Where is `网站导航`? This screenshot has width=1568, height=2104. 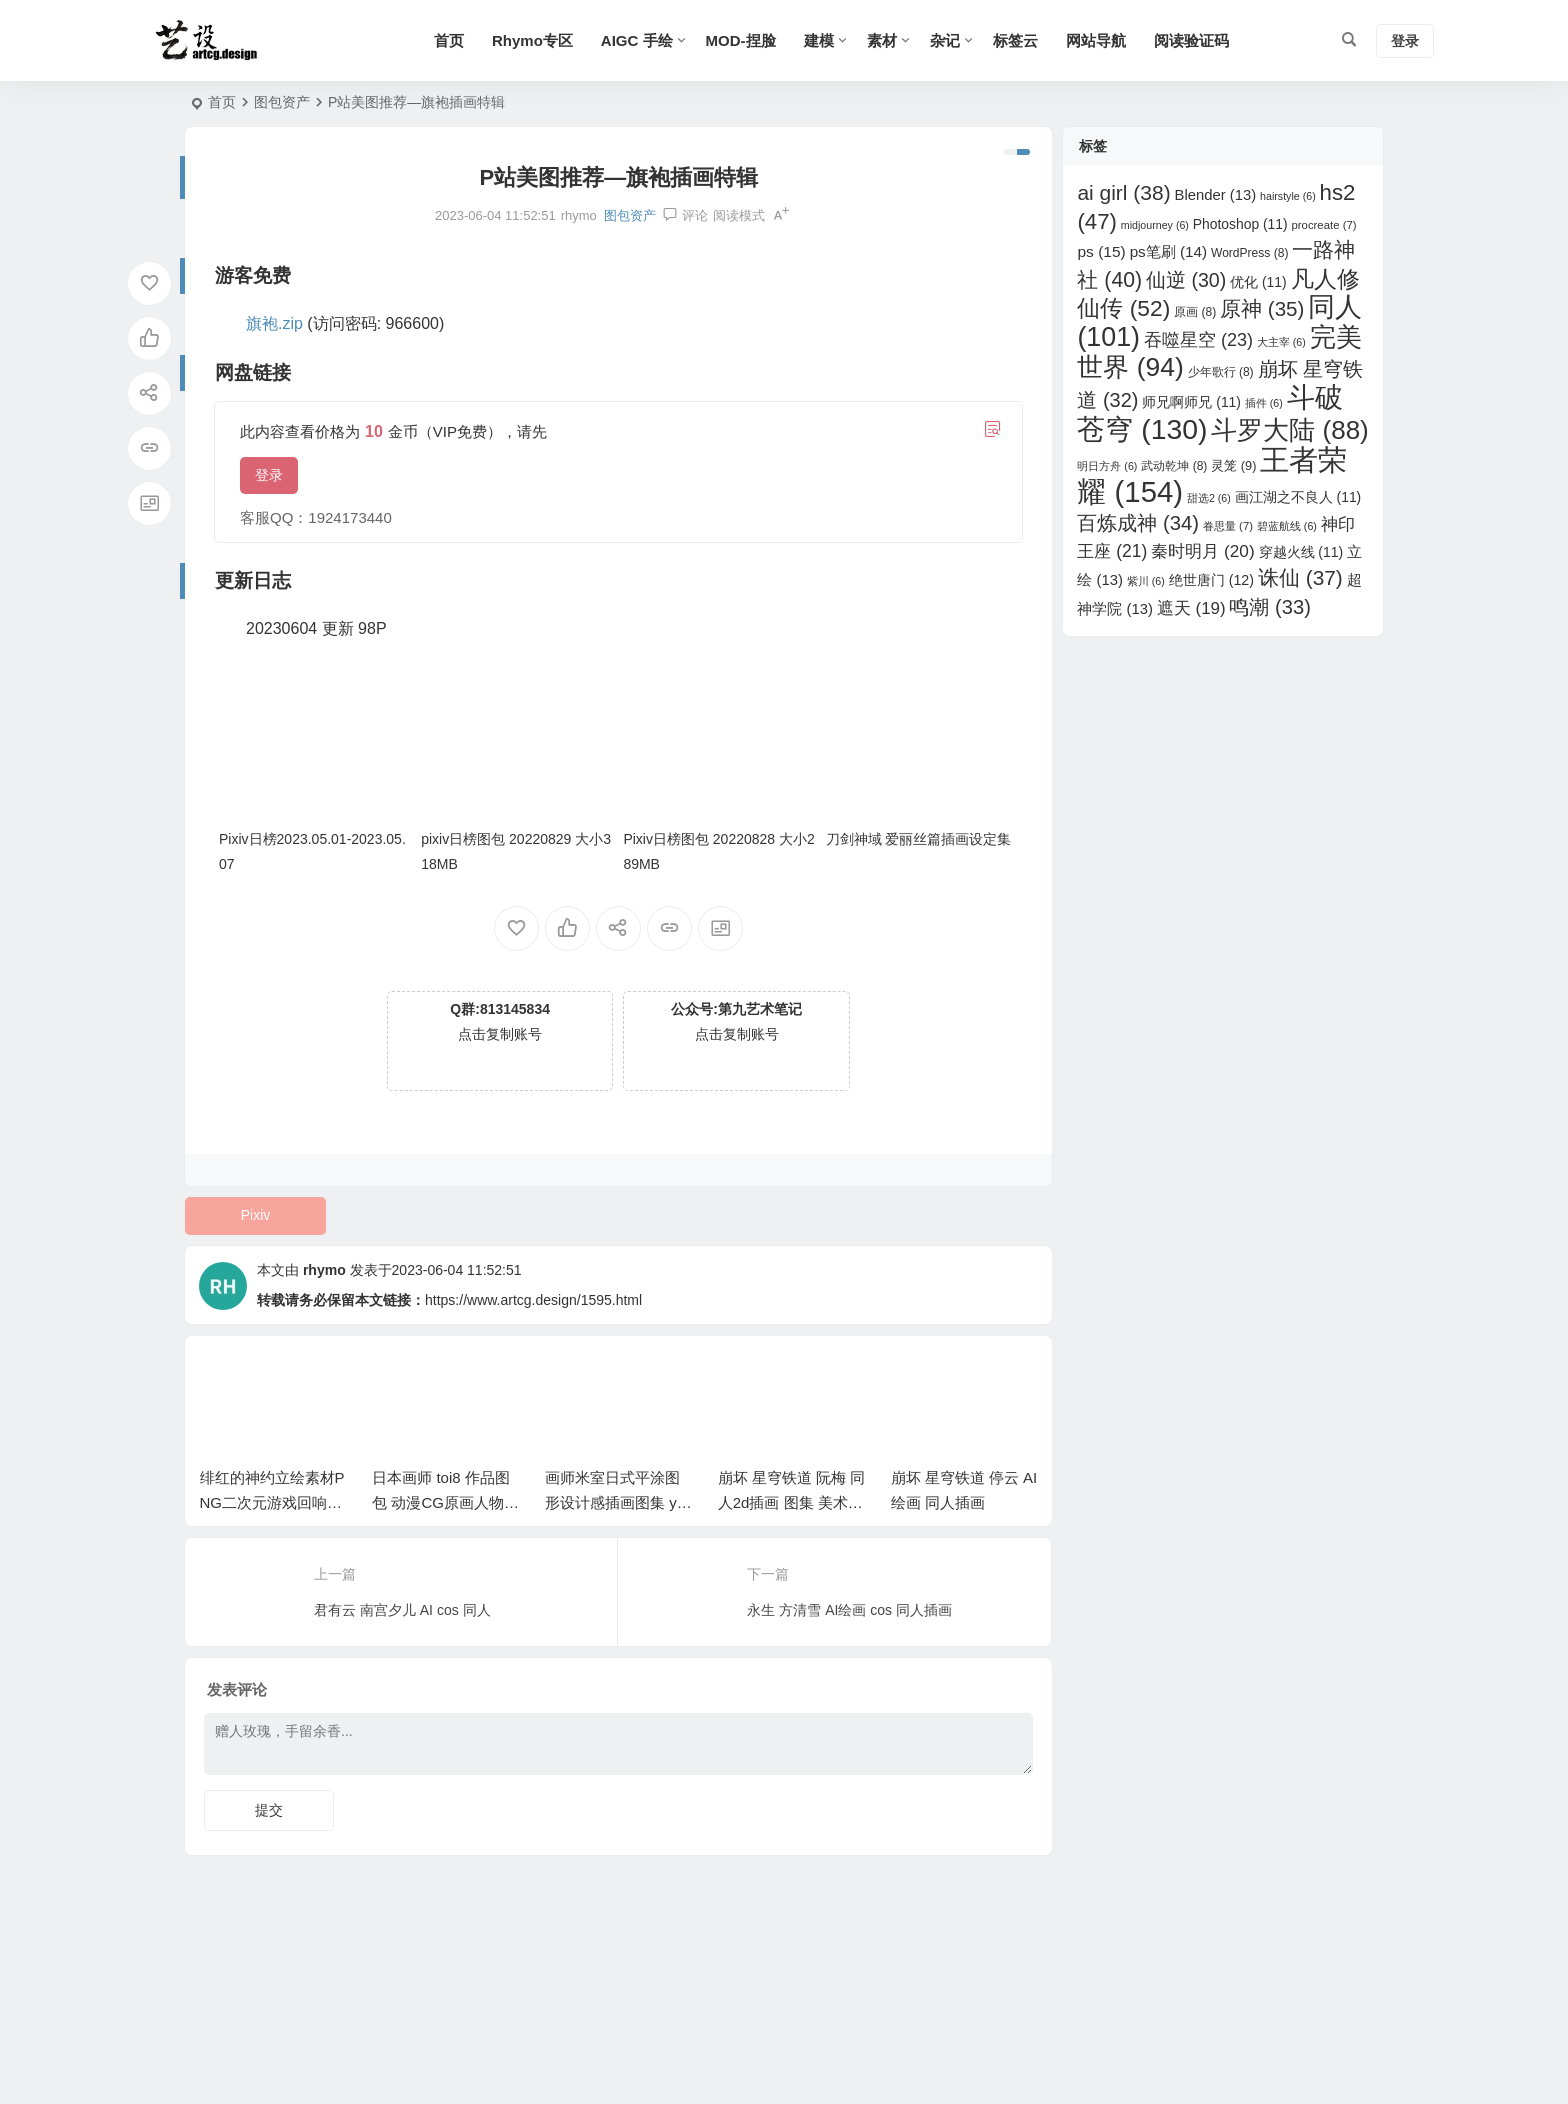 网站导航 is located at coordinates (1096, 40).